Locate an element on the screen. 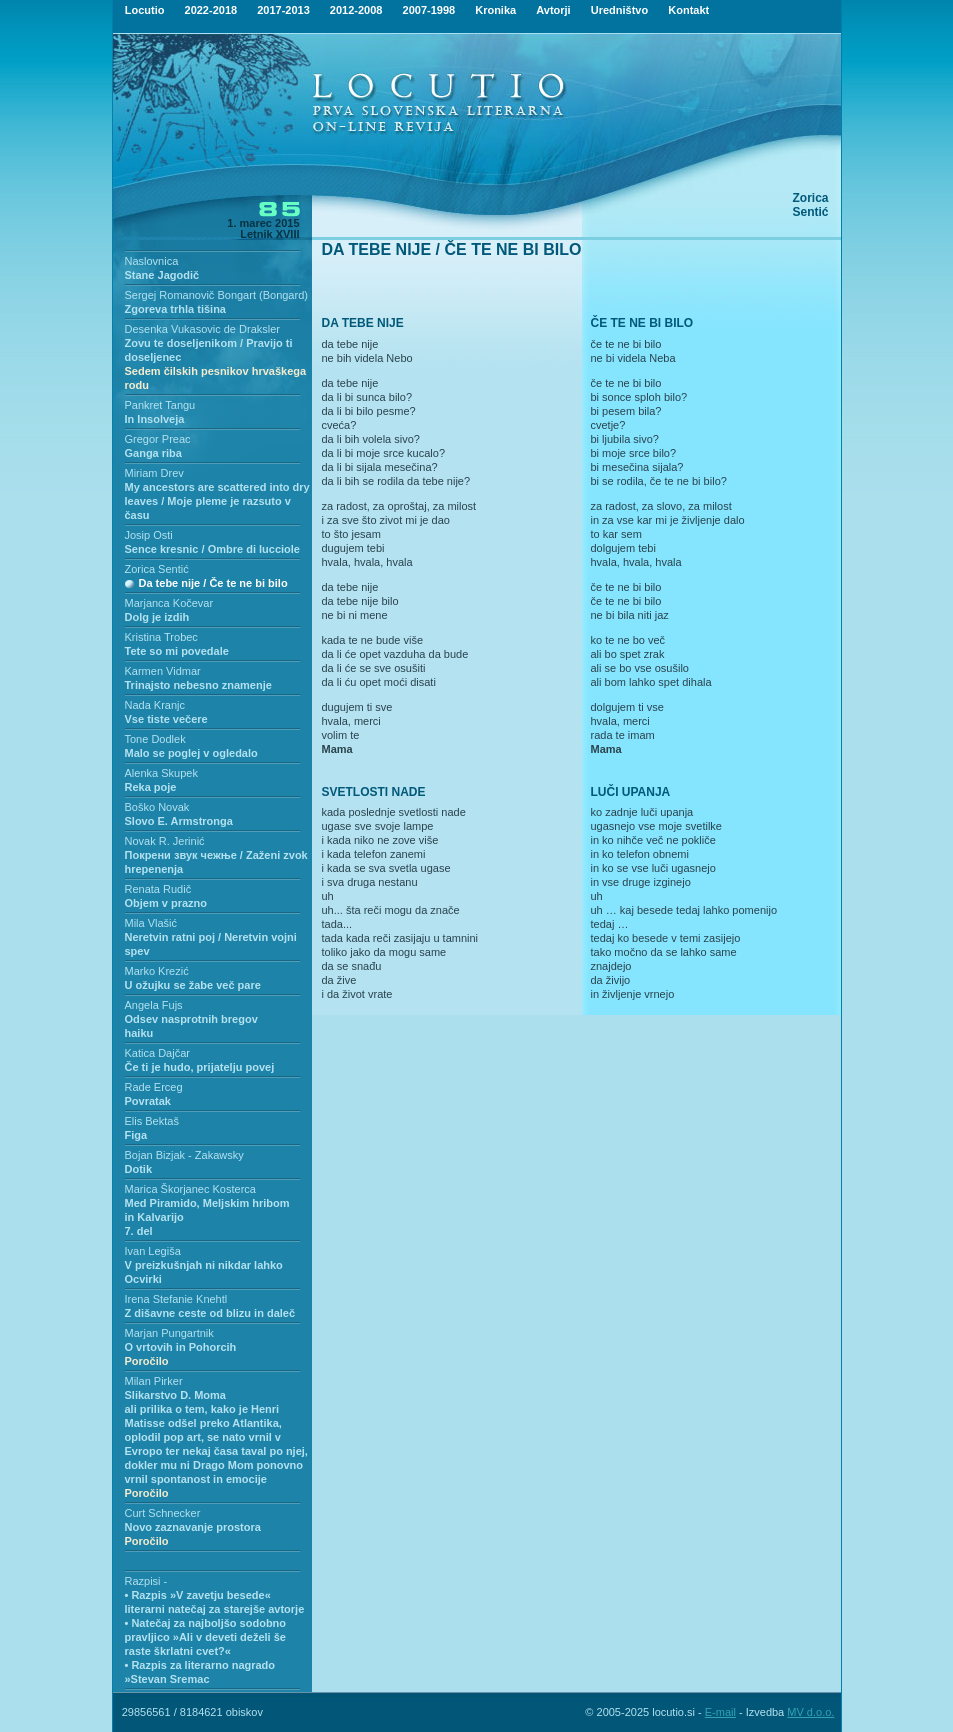 The image size is (953, 1732). Karmen Vidmar is located at coordinates (163, 671).